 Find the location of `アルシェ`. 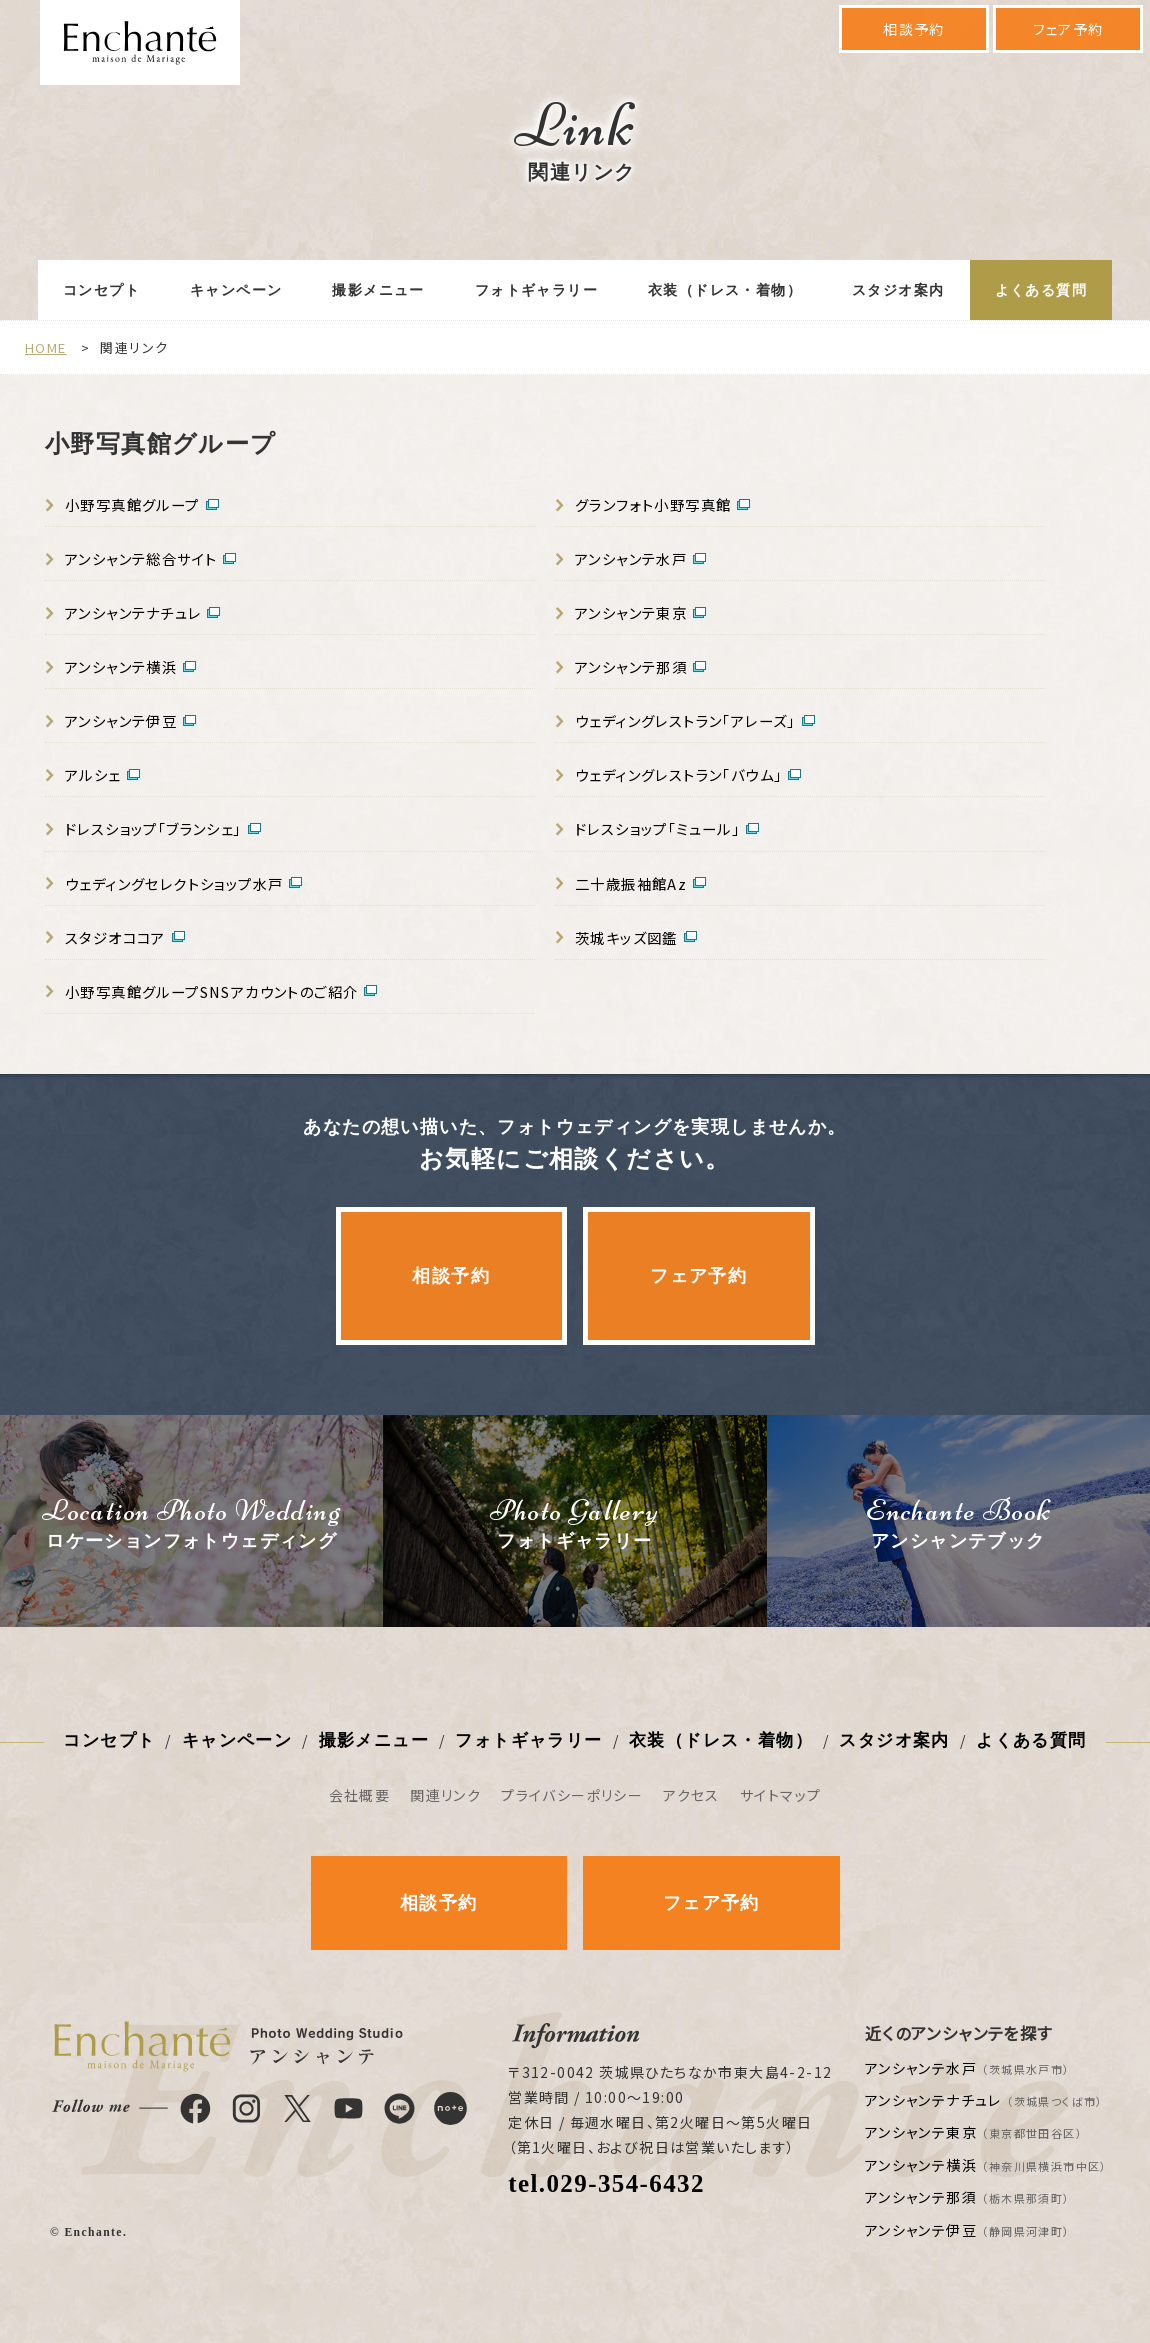

アルシェ is located at coordinates (93, 774).